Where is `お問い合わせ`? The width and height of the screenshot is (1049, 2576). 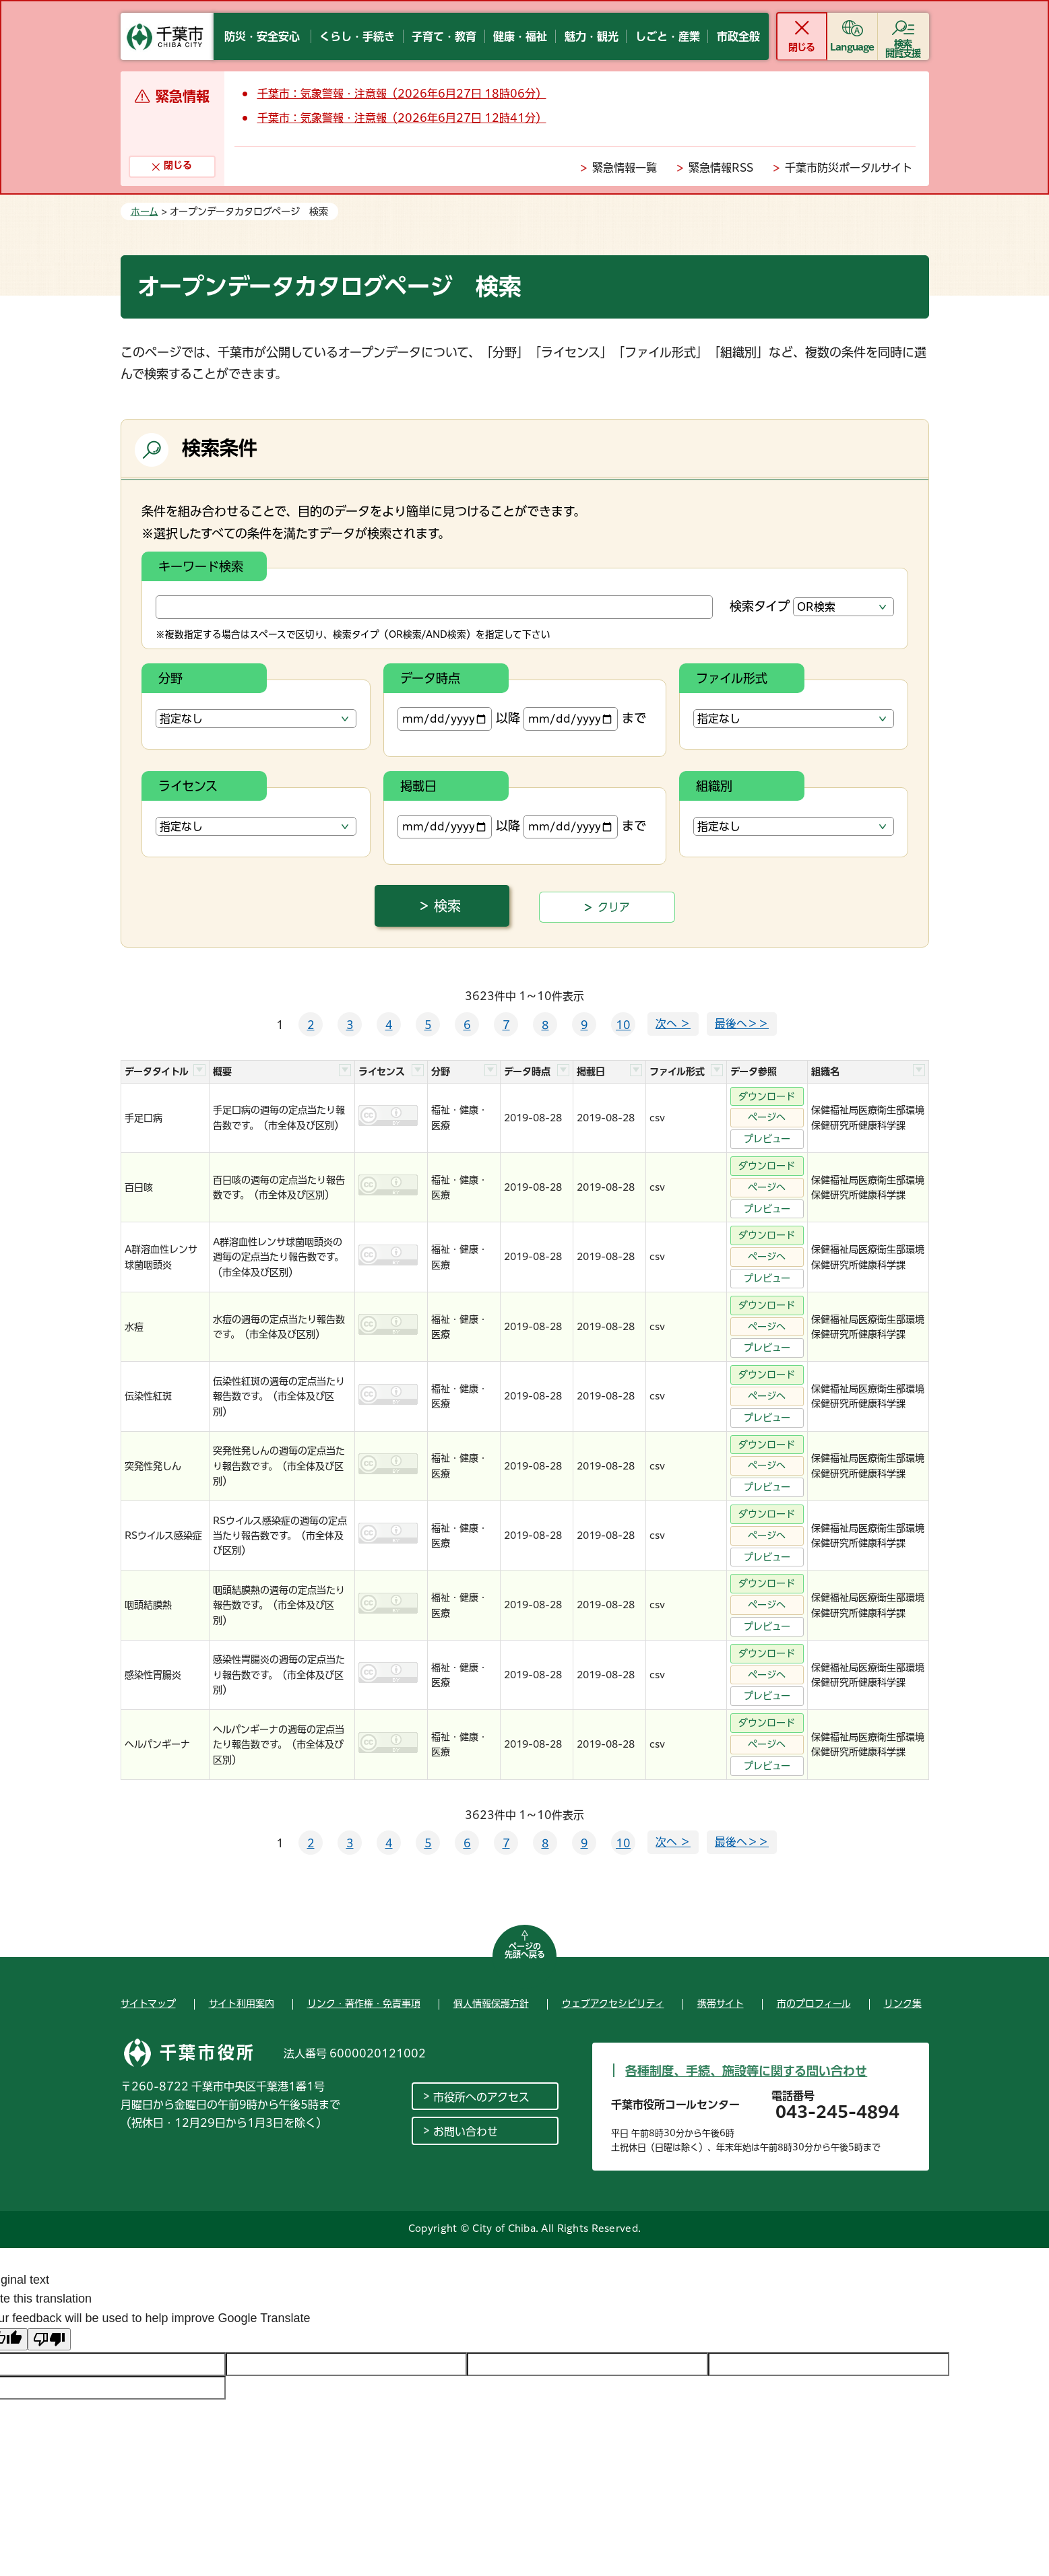
お問い合わせ is located at coordinates (465, 2131).